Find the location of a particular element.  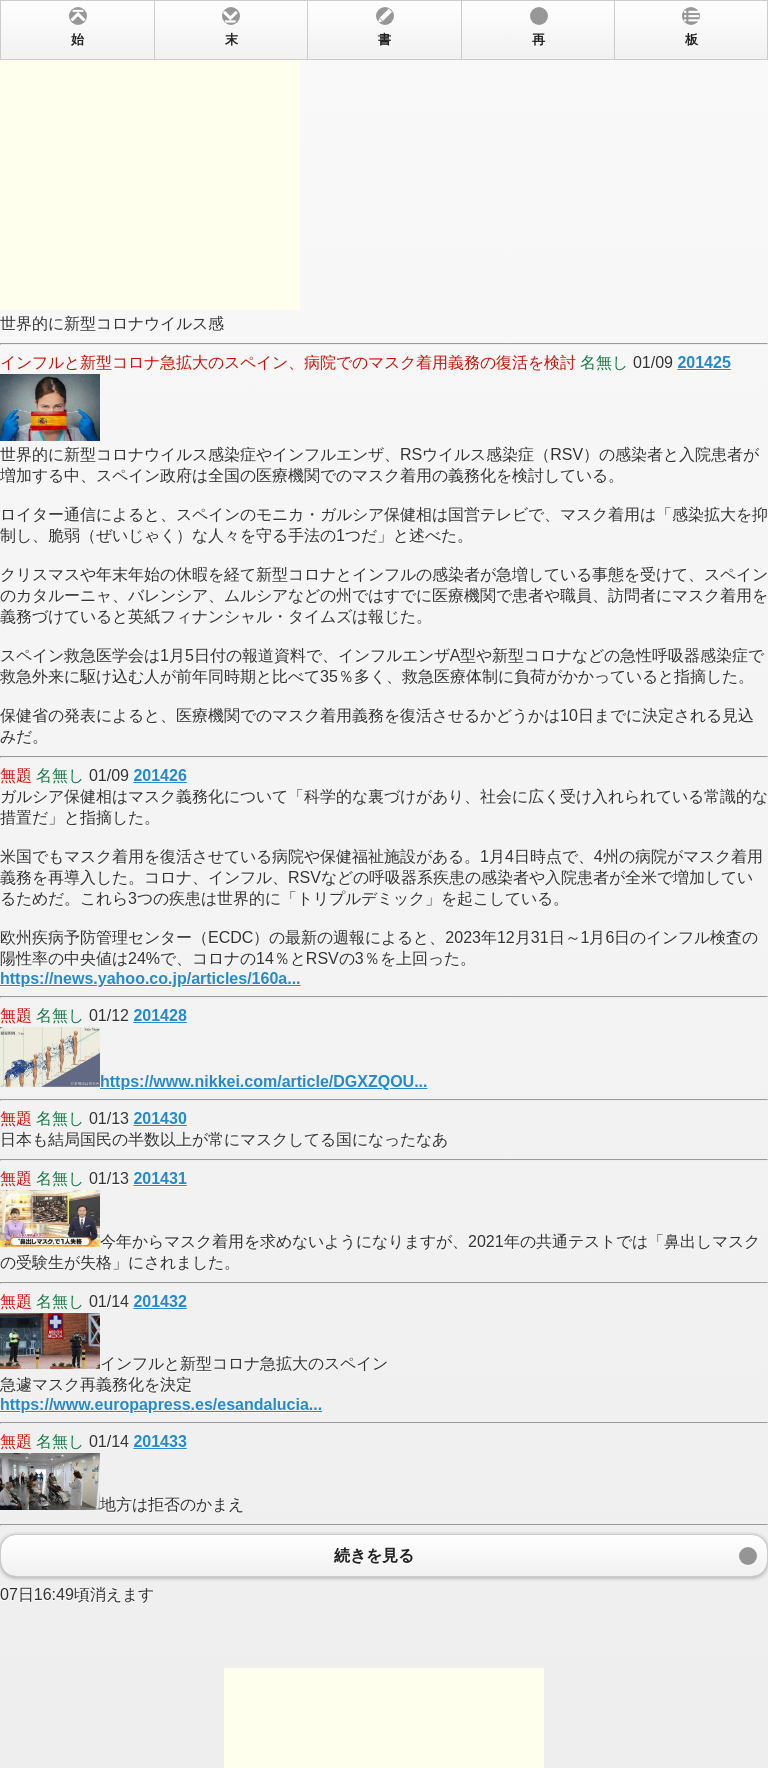

201425 is located at coordinates (703, 362).